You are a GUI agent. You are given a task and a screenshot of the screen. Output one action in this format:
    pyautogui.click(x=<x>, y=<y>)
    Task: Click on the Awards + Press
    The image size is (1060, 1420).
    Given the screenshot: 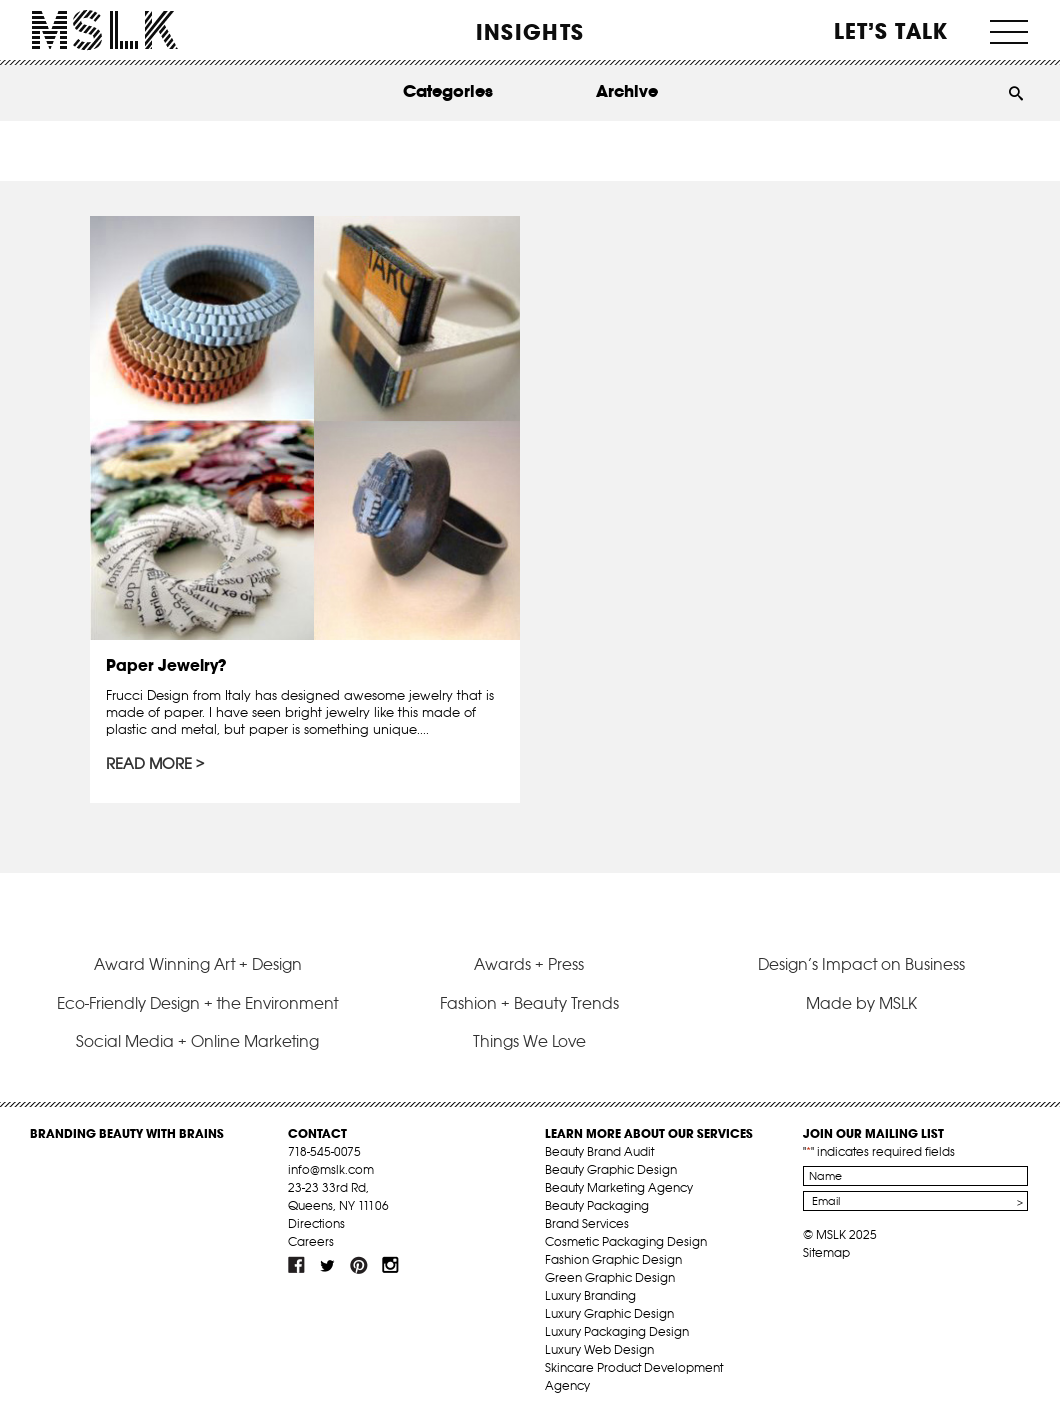 What is the action you would take?
    pyautogui.click(x=529, y=964)
    